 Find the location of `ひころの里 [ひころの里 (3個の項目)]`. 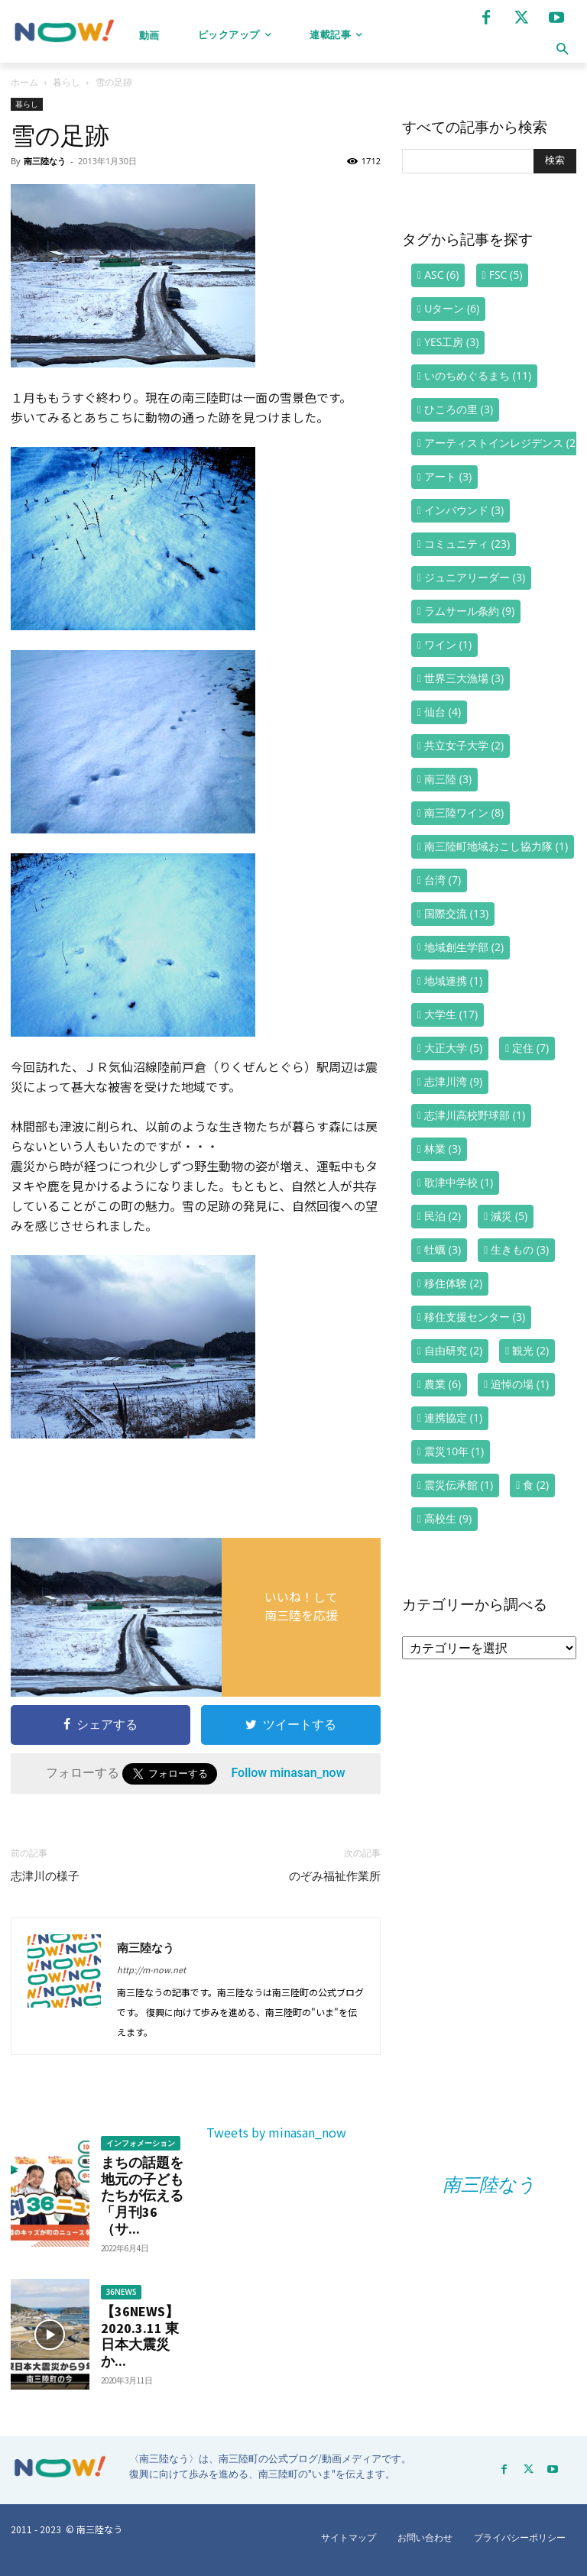

ひころの里 [ひころの里 (3個の項目)] is located at coordinates (458, 409).